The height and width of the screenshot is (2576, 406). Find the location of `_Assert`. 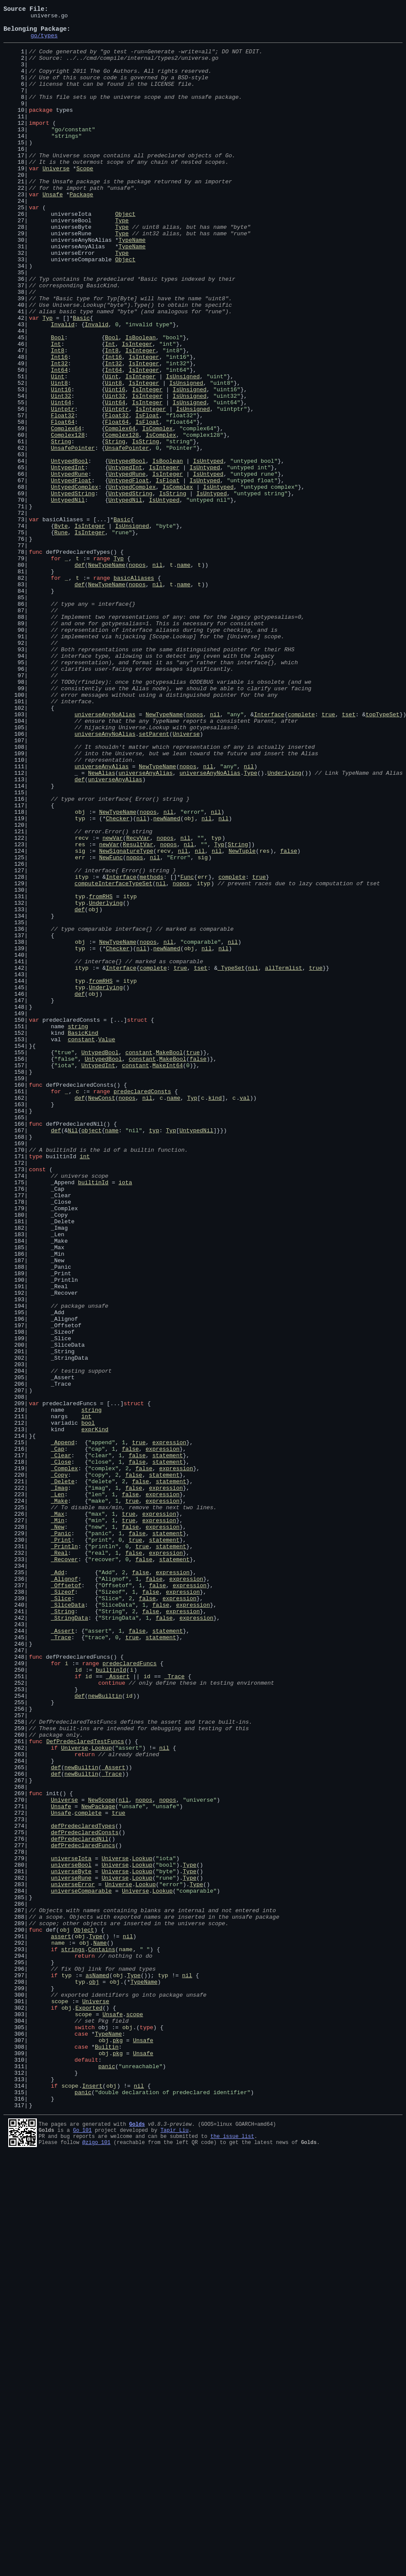

_Assert is located at coordinates (63, 1954).